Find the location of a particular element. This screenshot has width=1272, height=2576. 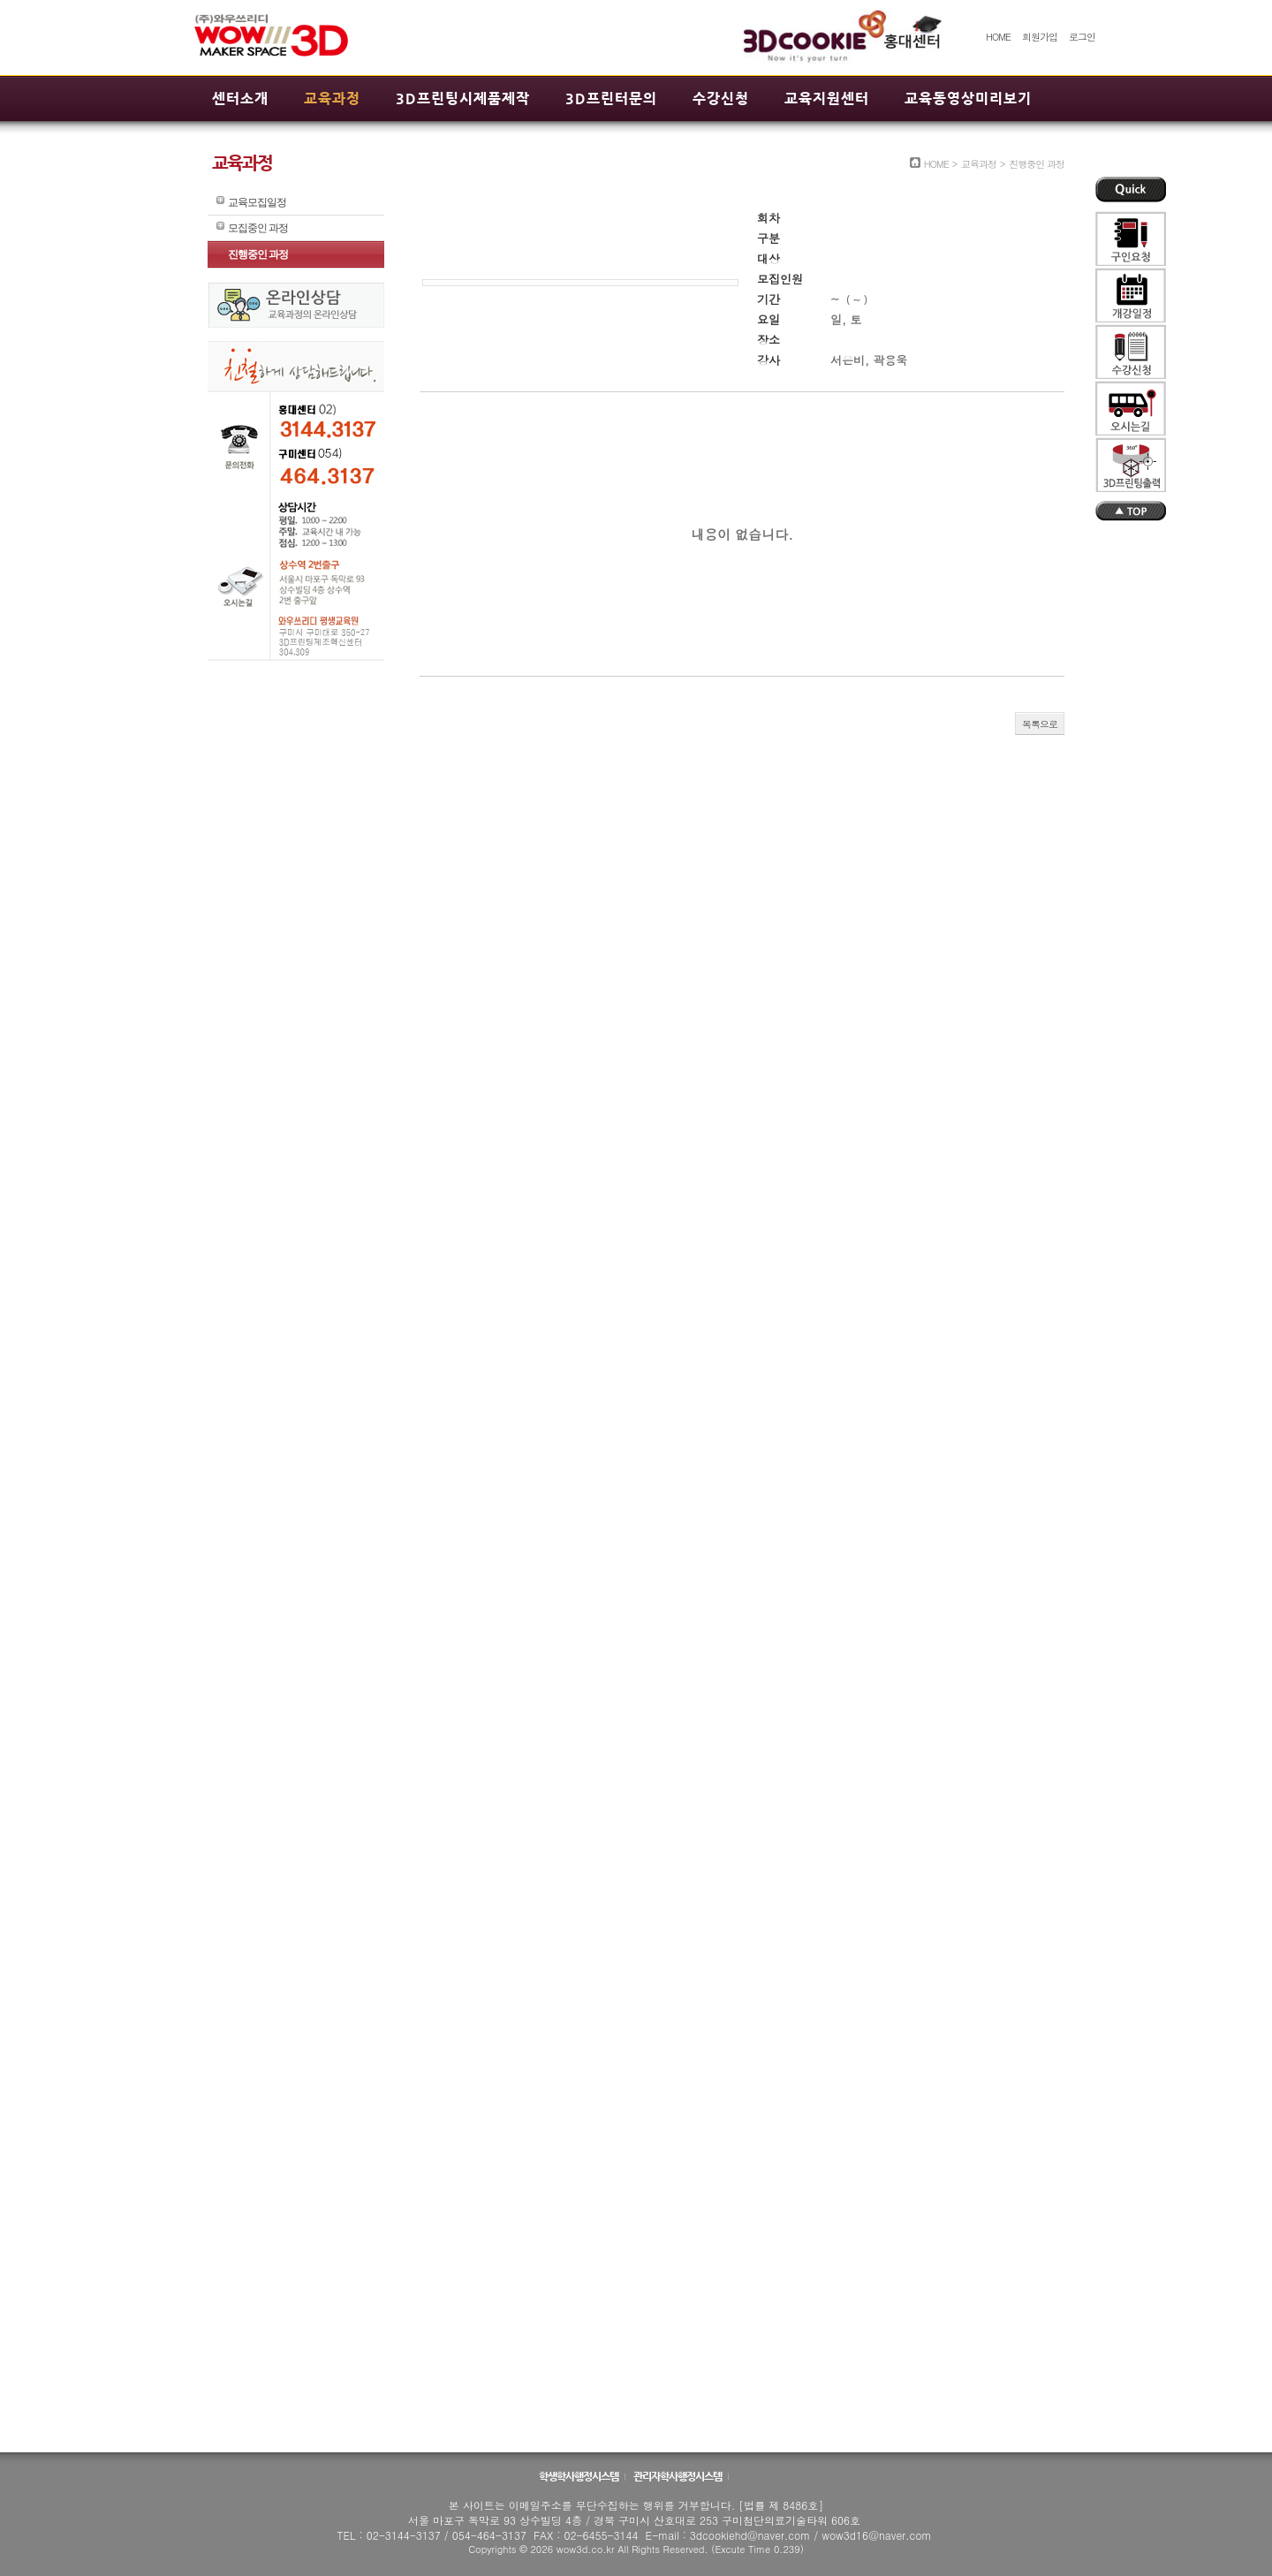

HOME is located at coordinates (998, 36).